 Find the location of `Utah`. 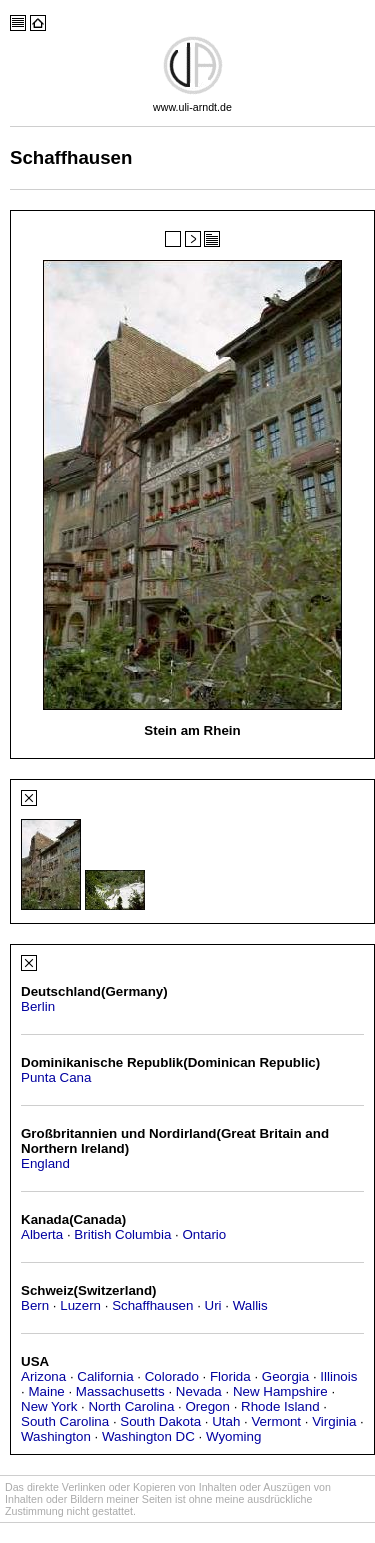

Utah is located at coordinates (226, 1421).